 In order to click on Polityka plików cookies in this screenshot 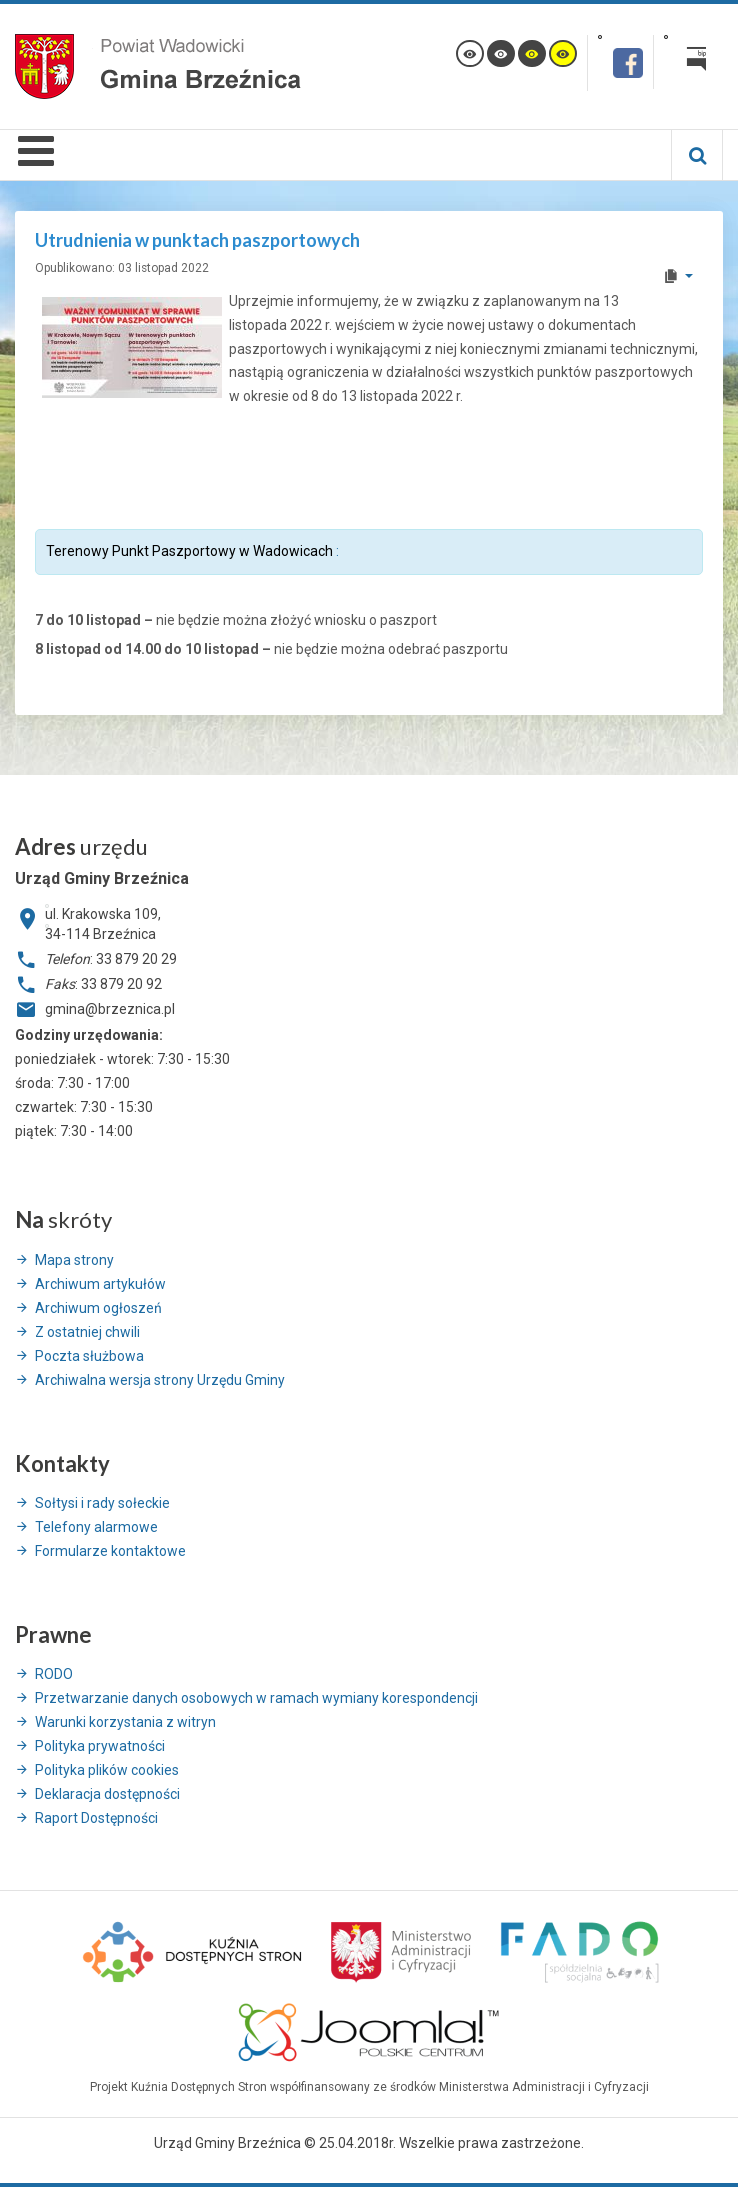, I will do `click(107, 1770)`.